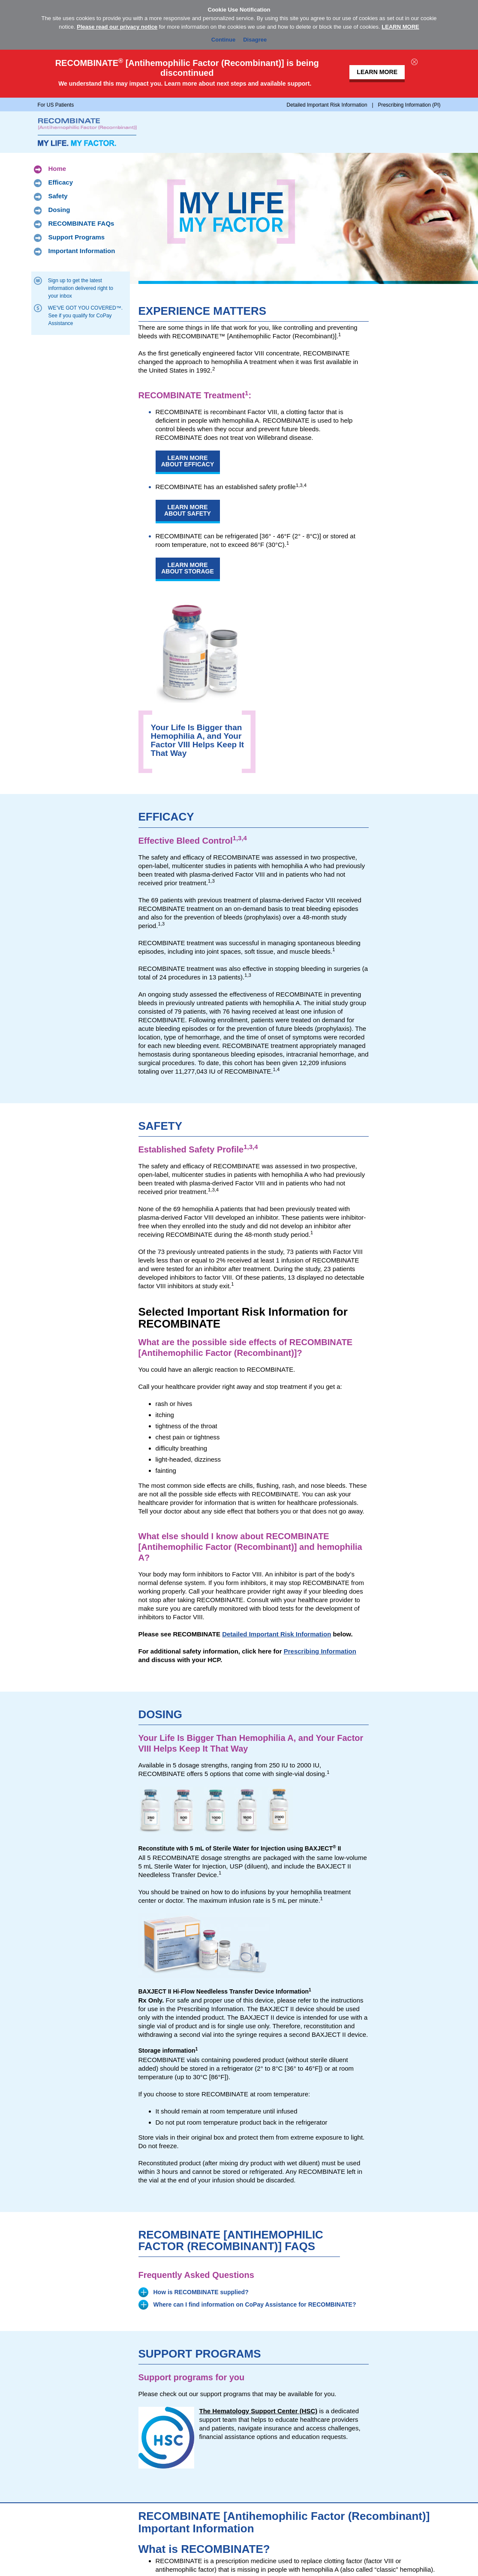  I want to click on The Hematology Support Center (HSC), so click(258, 2411).